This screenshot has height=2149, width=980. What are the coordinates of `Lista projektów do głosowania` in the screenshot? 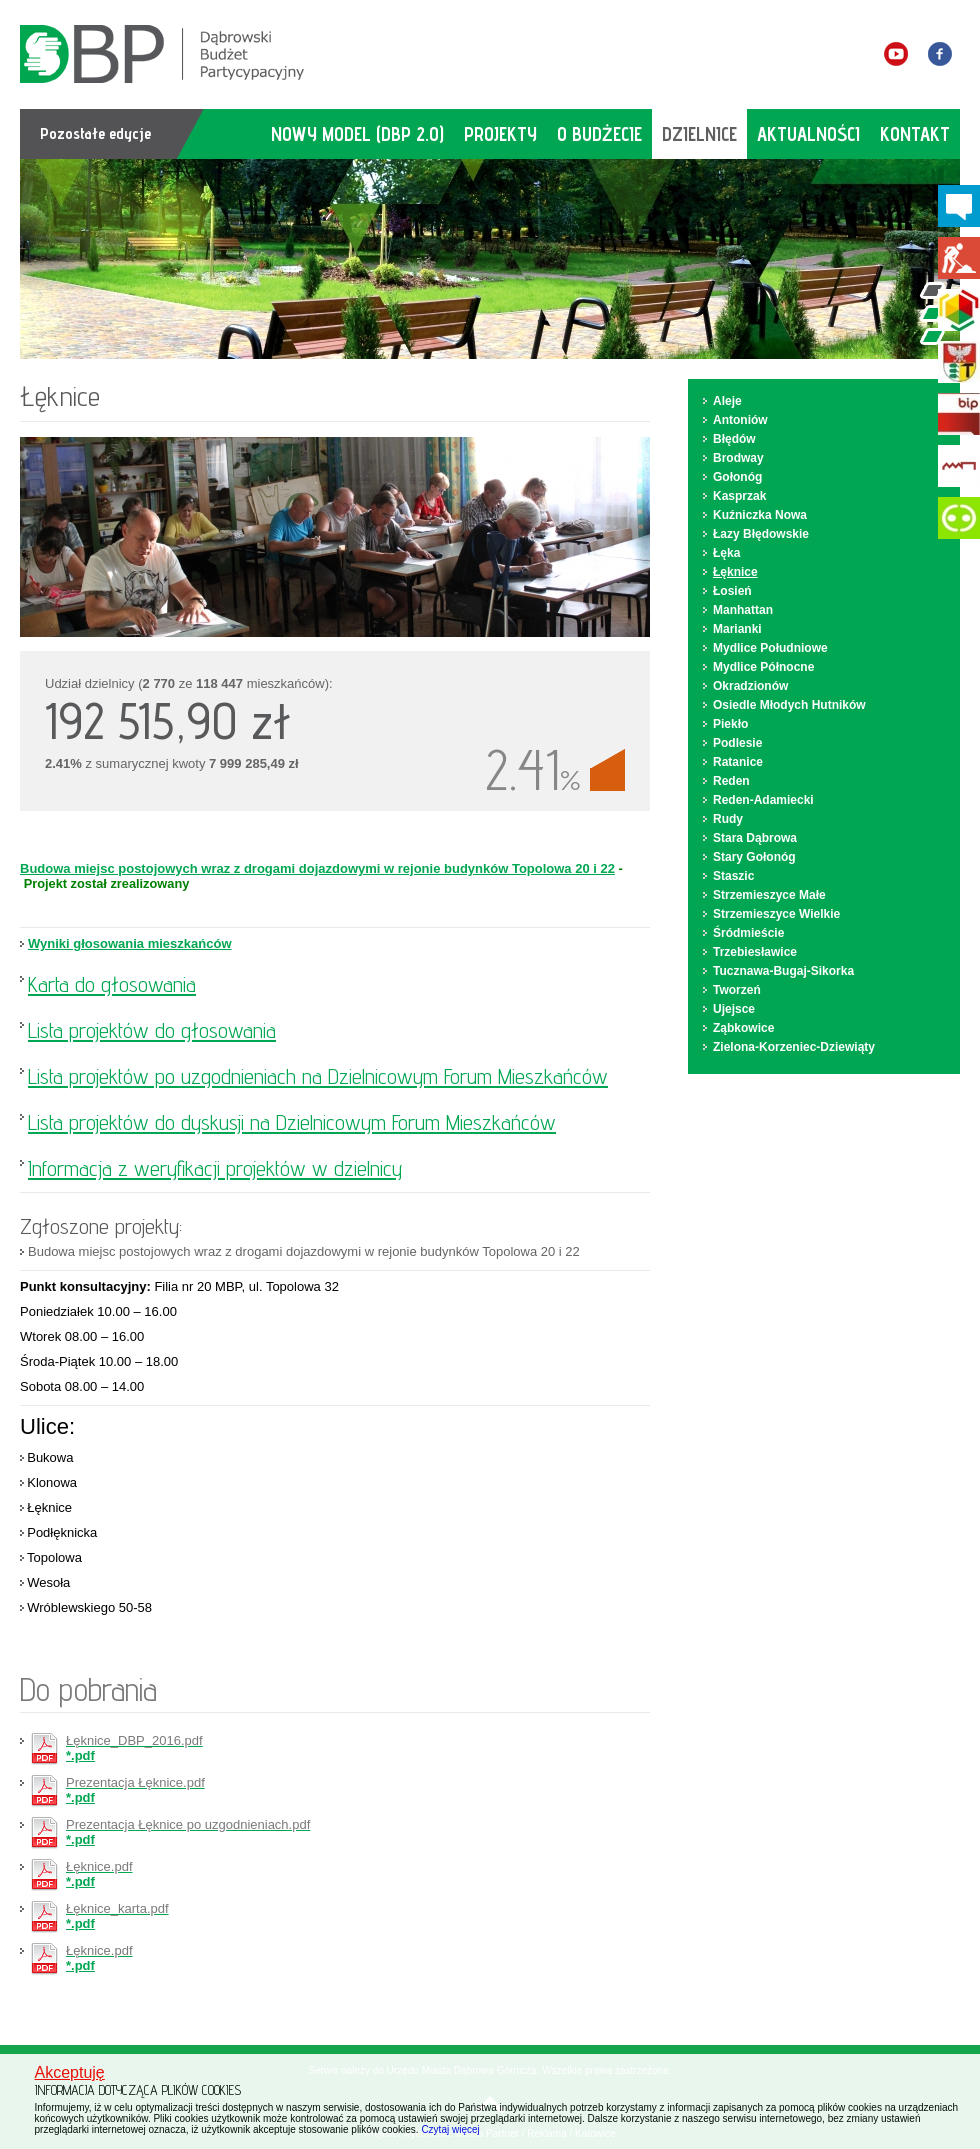 It's located at (152, 1030).